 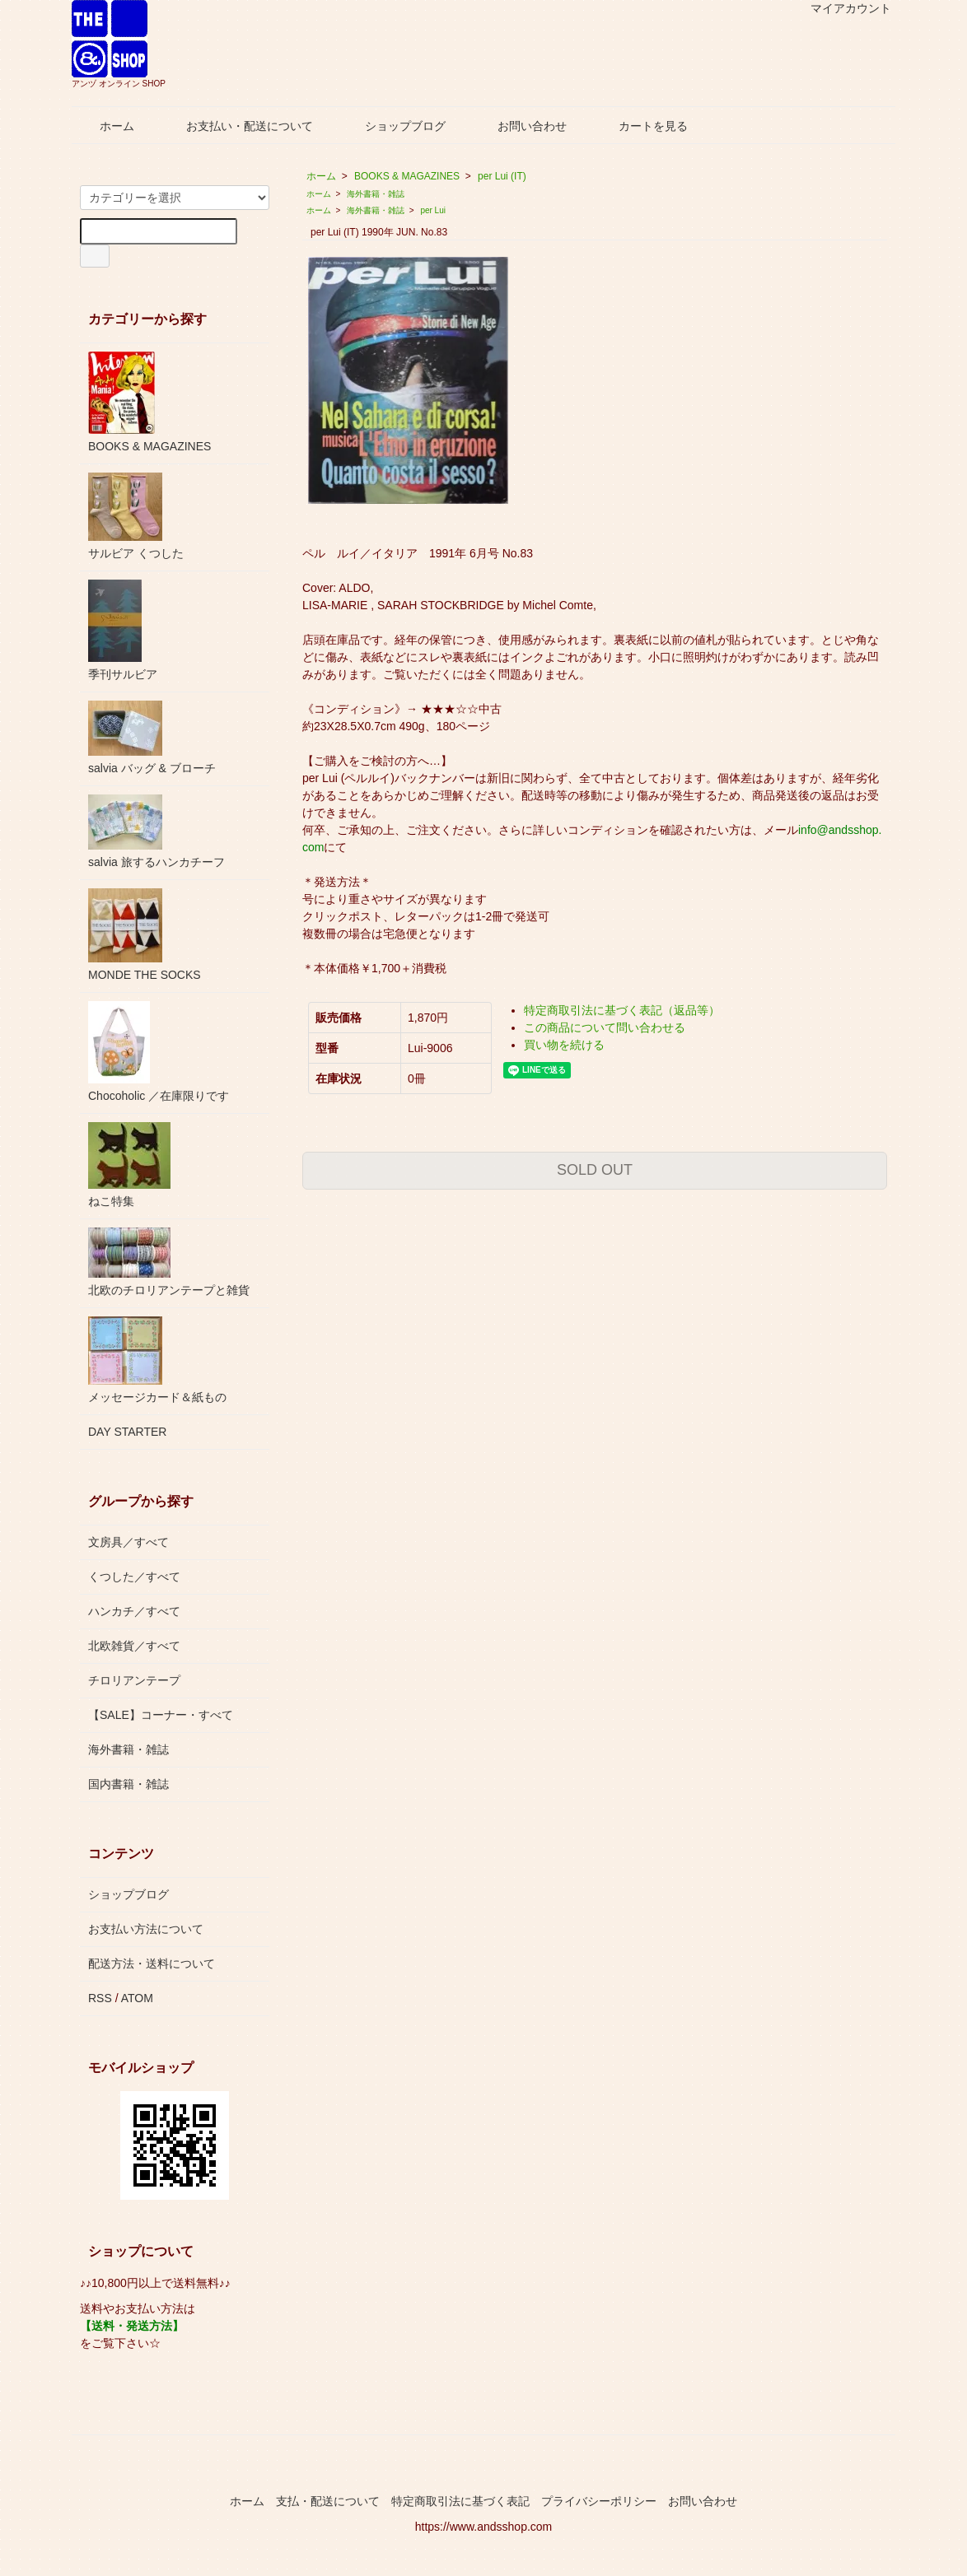 What do you see at coordinates (393, 126) in the screenshot?
I see `ショップブログ` at bounding box center [393, 126].